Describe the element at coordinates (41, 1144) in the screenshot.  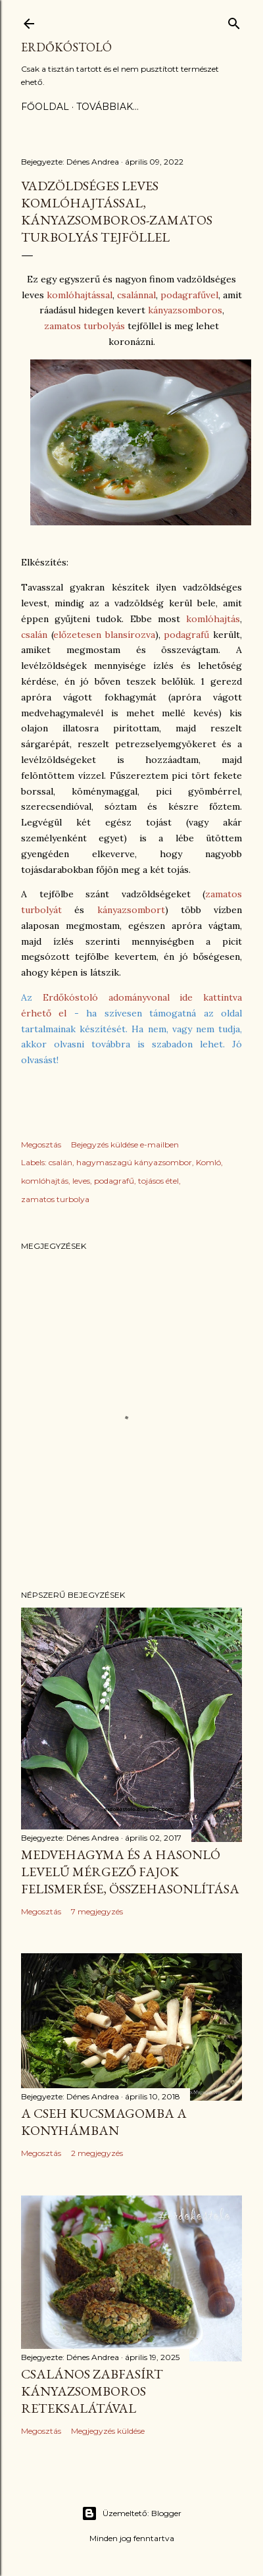
I see `Megosztás [button]` at that location.